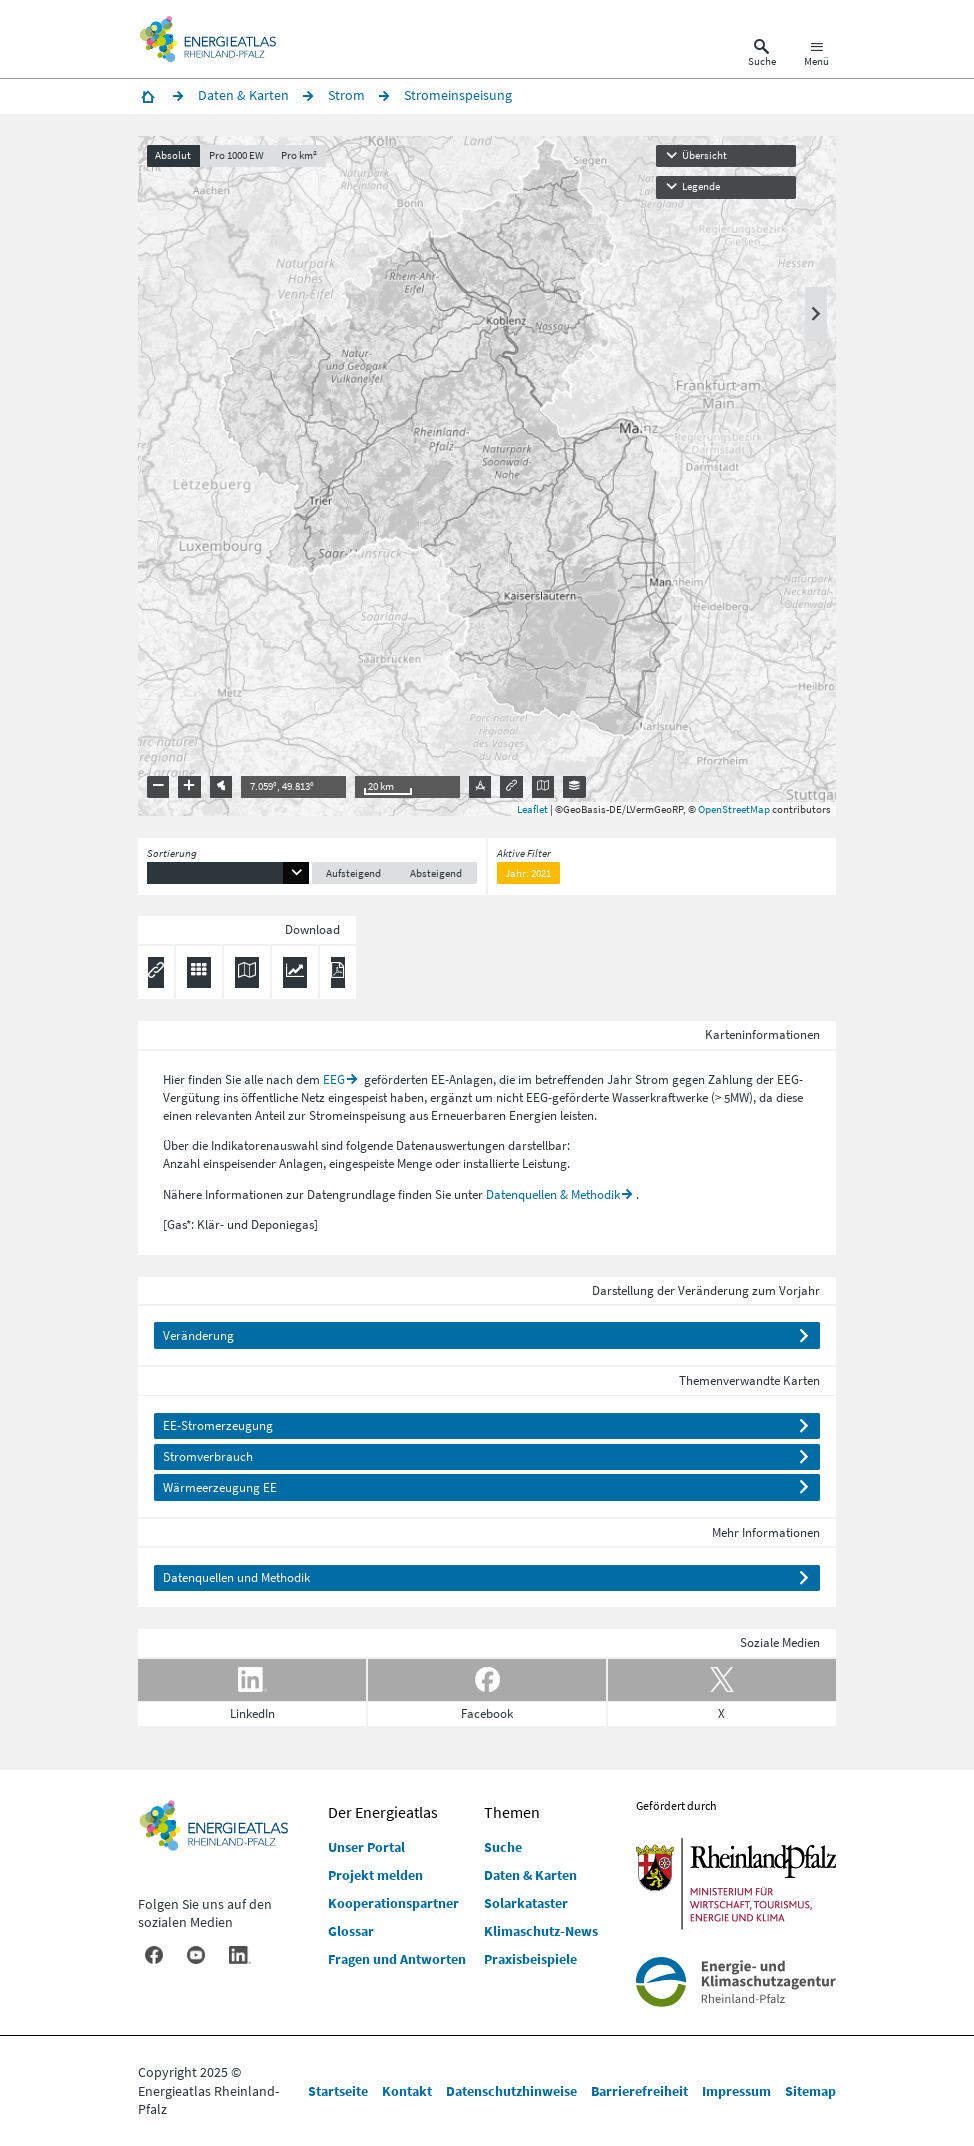  What do you see at coordinates (218, 1425) in the screenshot?
I see `EE-Stromerzeugung` at bounding box center [218, 1425].